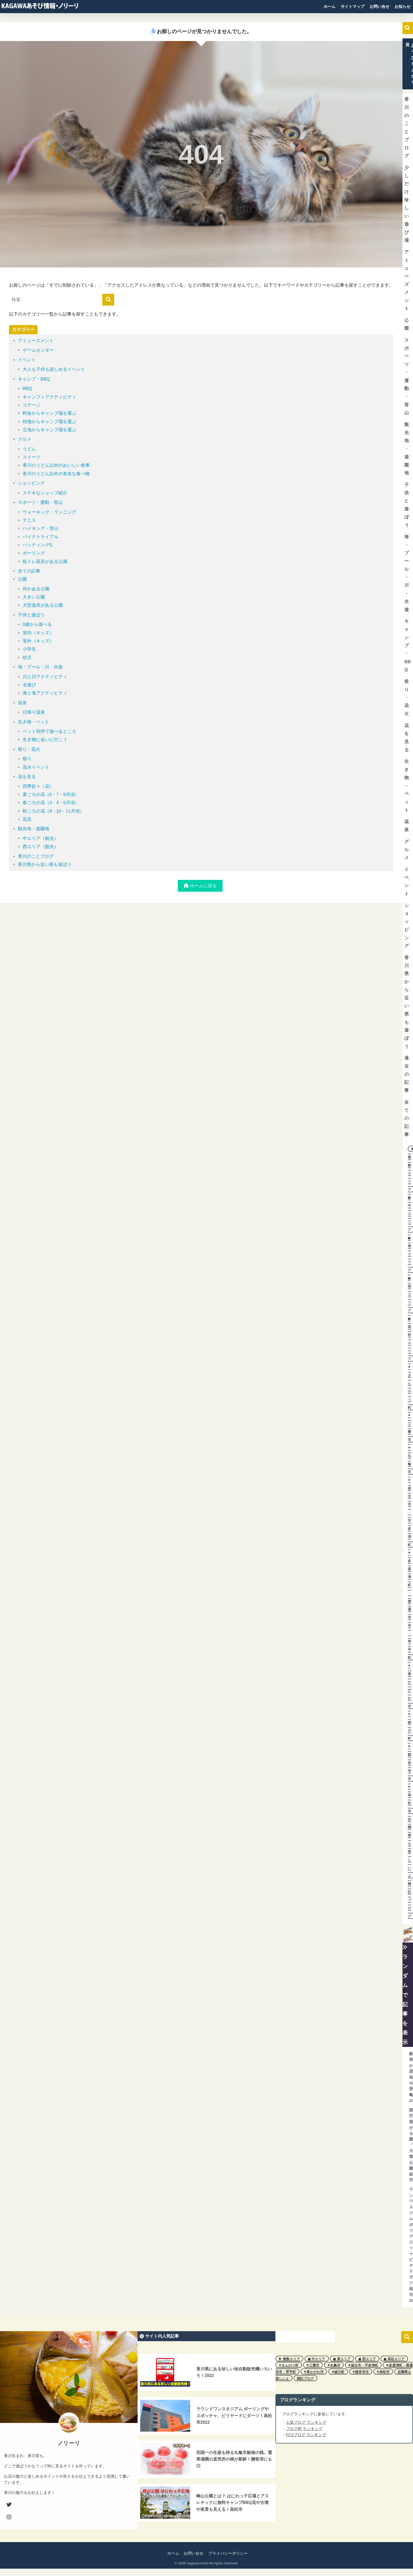 The width and height of the screenshot is (413, 2576). I want to click on ⚫︎丸亀市 [⚫︎丸亀市 (11個の項目)], so click(333, 2365).